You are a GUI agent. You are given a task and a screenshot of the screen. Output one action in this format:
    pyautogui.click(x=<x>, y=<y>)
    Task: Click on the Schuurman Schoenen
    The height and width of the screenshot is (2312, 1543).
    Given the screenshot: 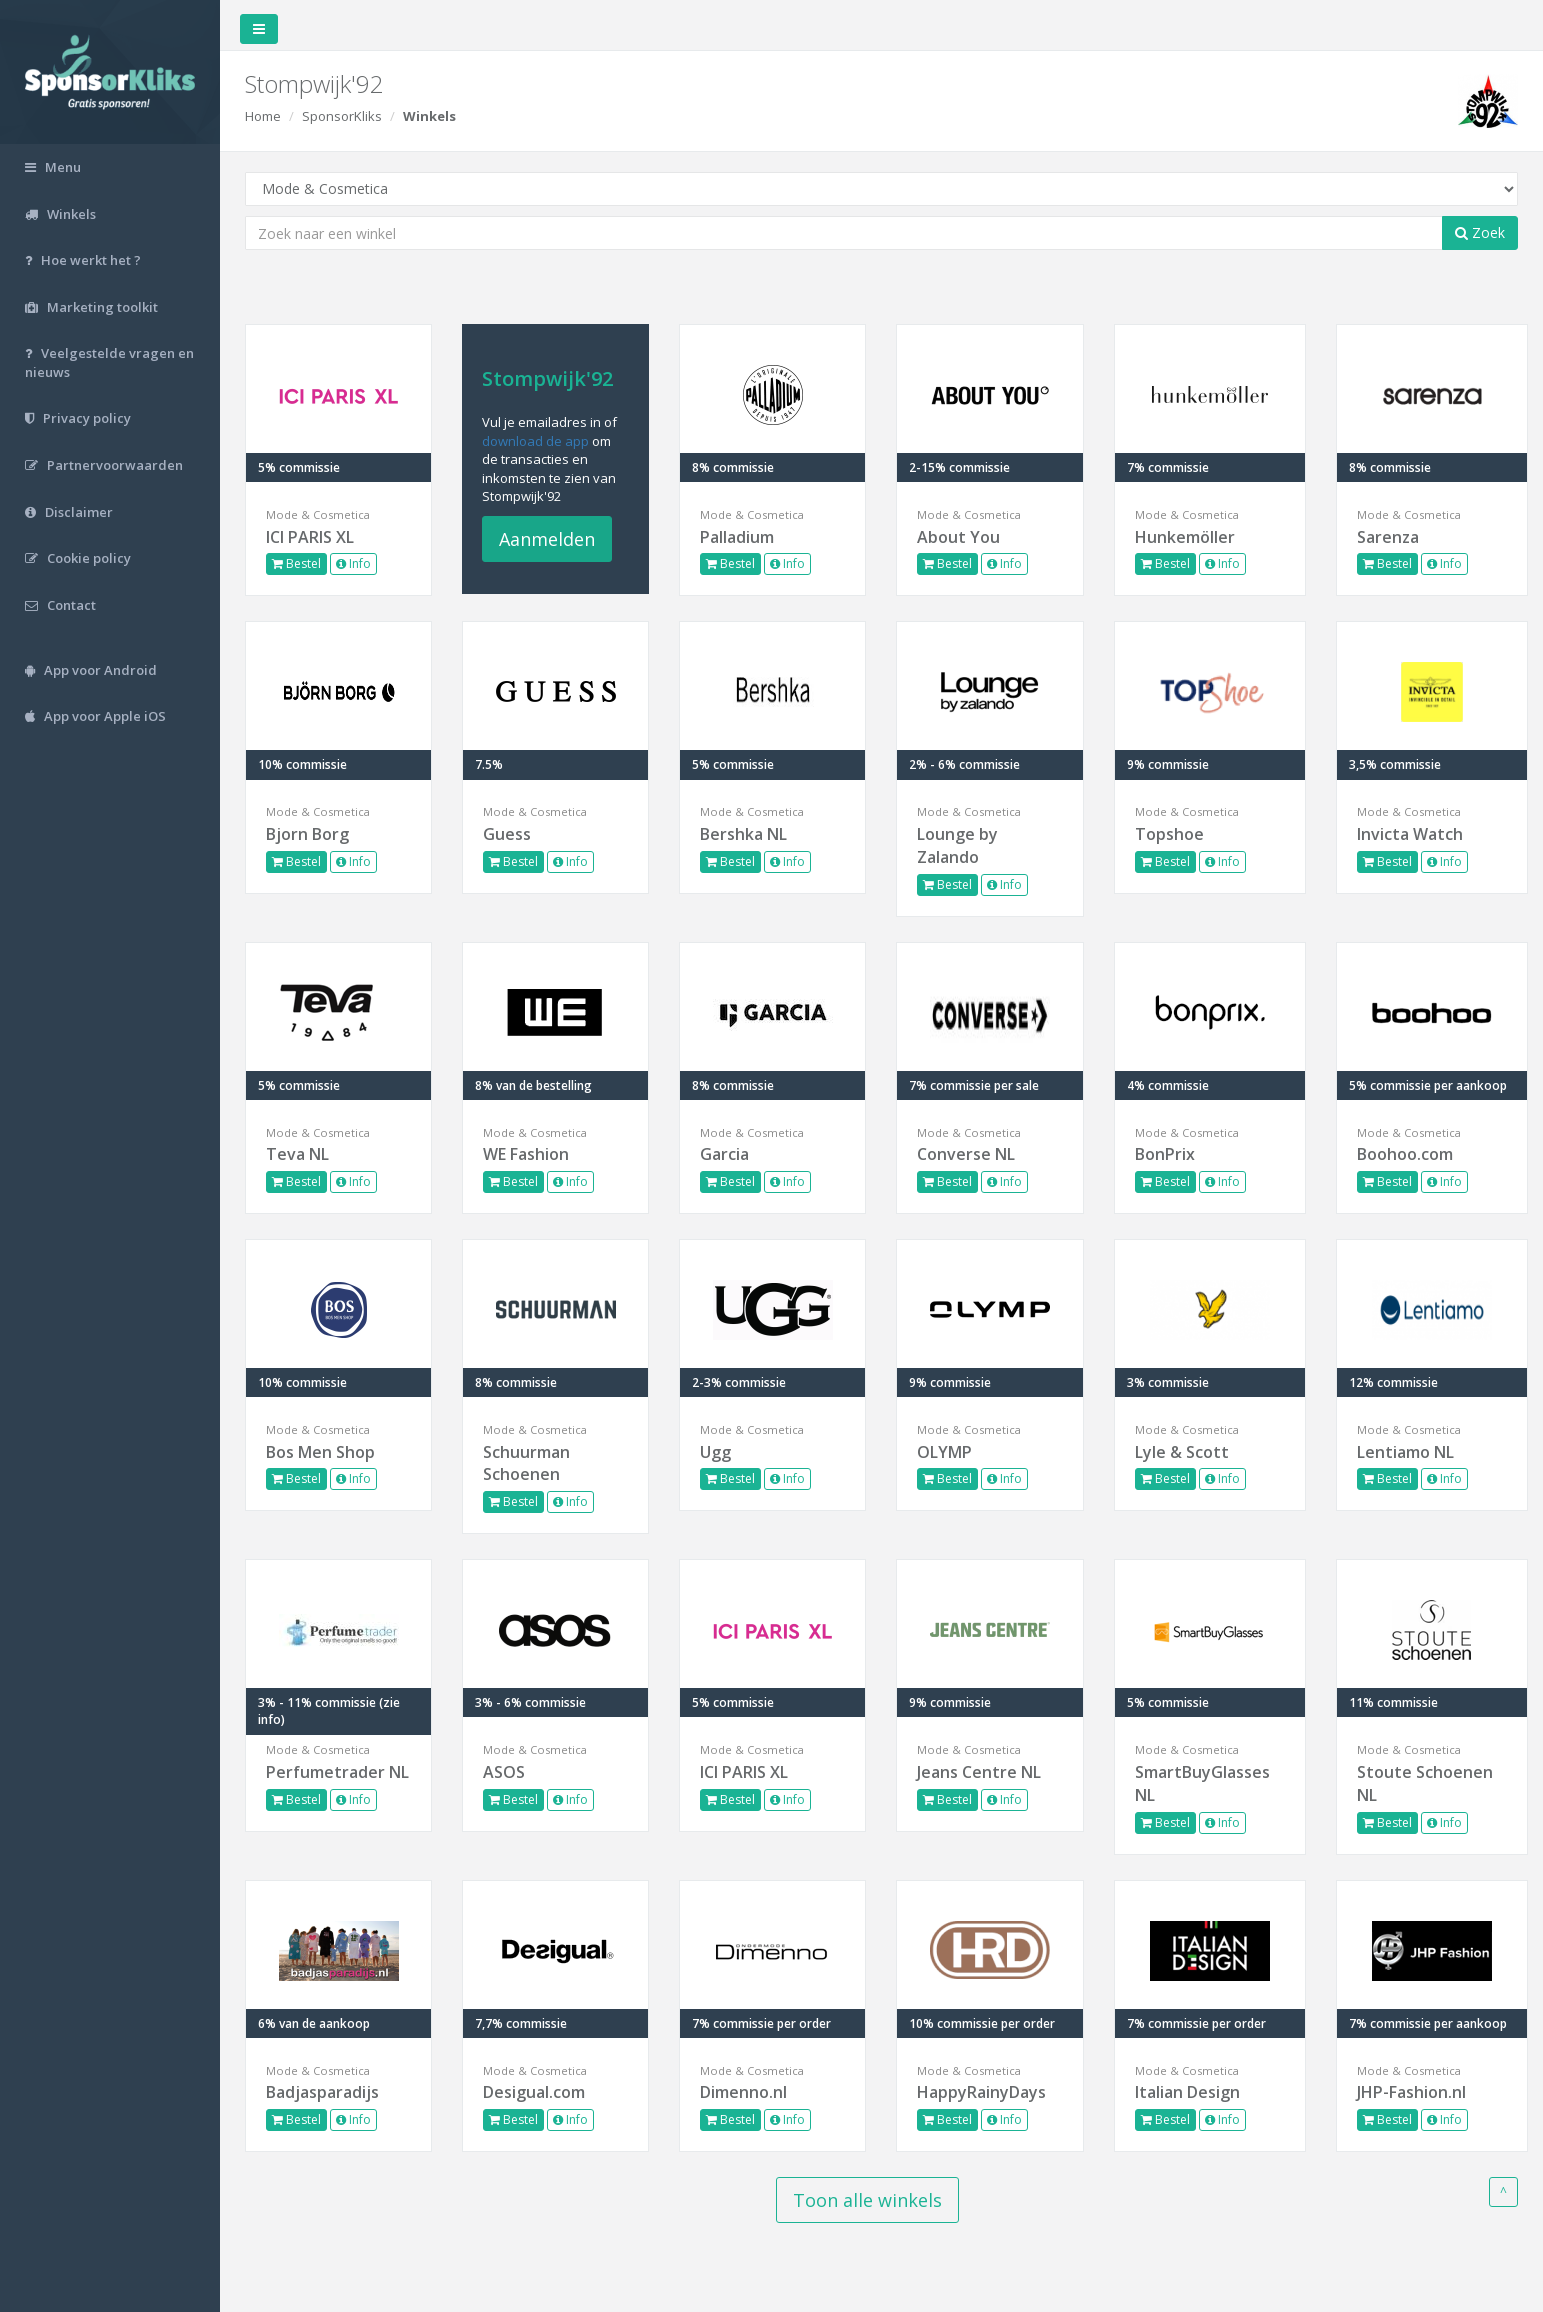 What is the action you would take?
    pyautogui.click(x=526, y=1463)
    